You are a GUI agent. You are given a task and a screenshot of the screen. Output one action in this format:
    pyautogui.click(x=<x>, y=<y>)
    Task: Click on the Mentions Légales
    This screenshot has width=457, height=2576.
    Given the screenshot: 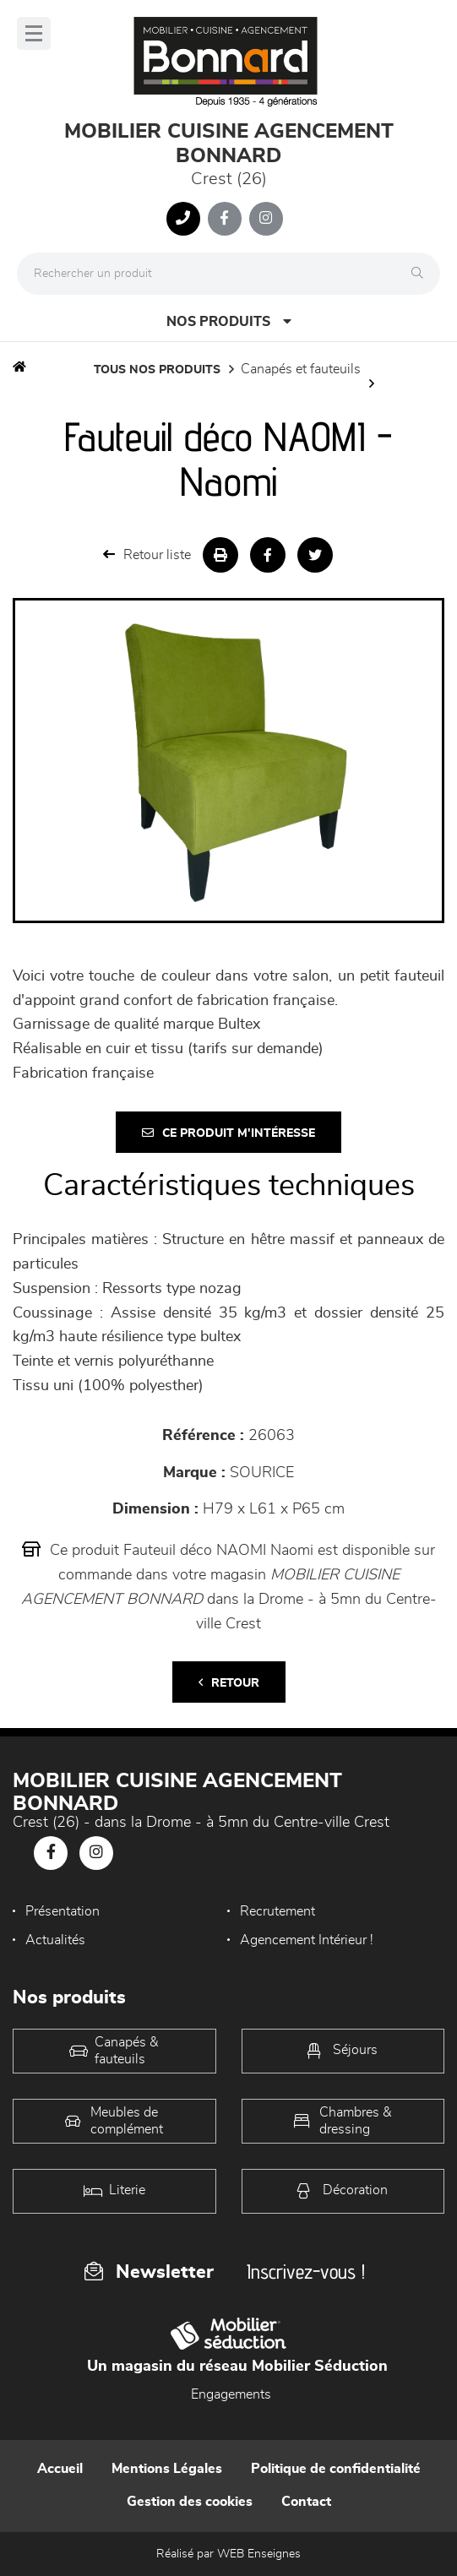 What is the action you would take?
    pyautogui.click(x=167, y=2468)
    